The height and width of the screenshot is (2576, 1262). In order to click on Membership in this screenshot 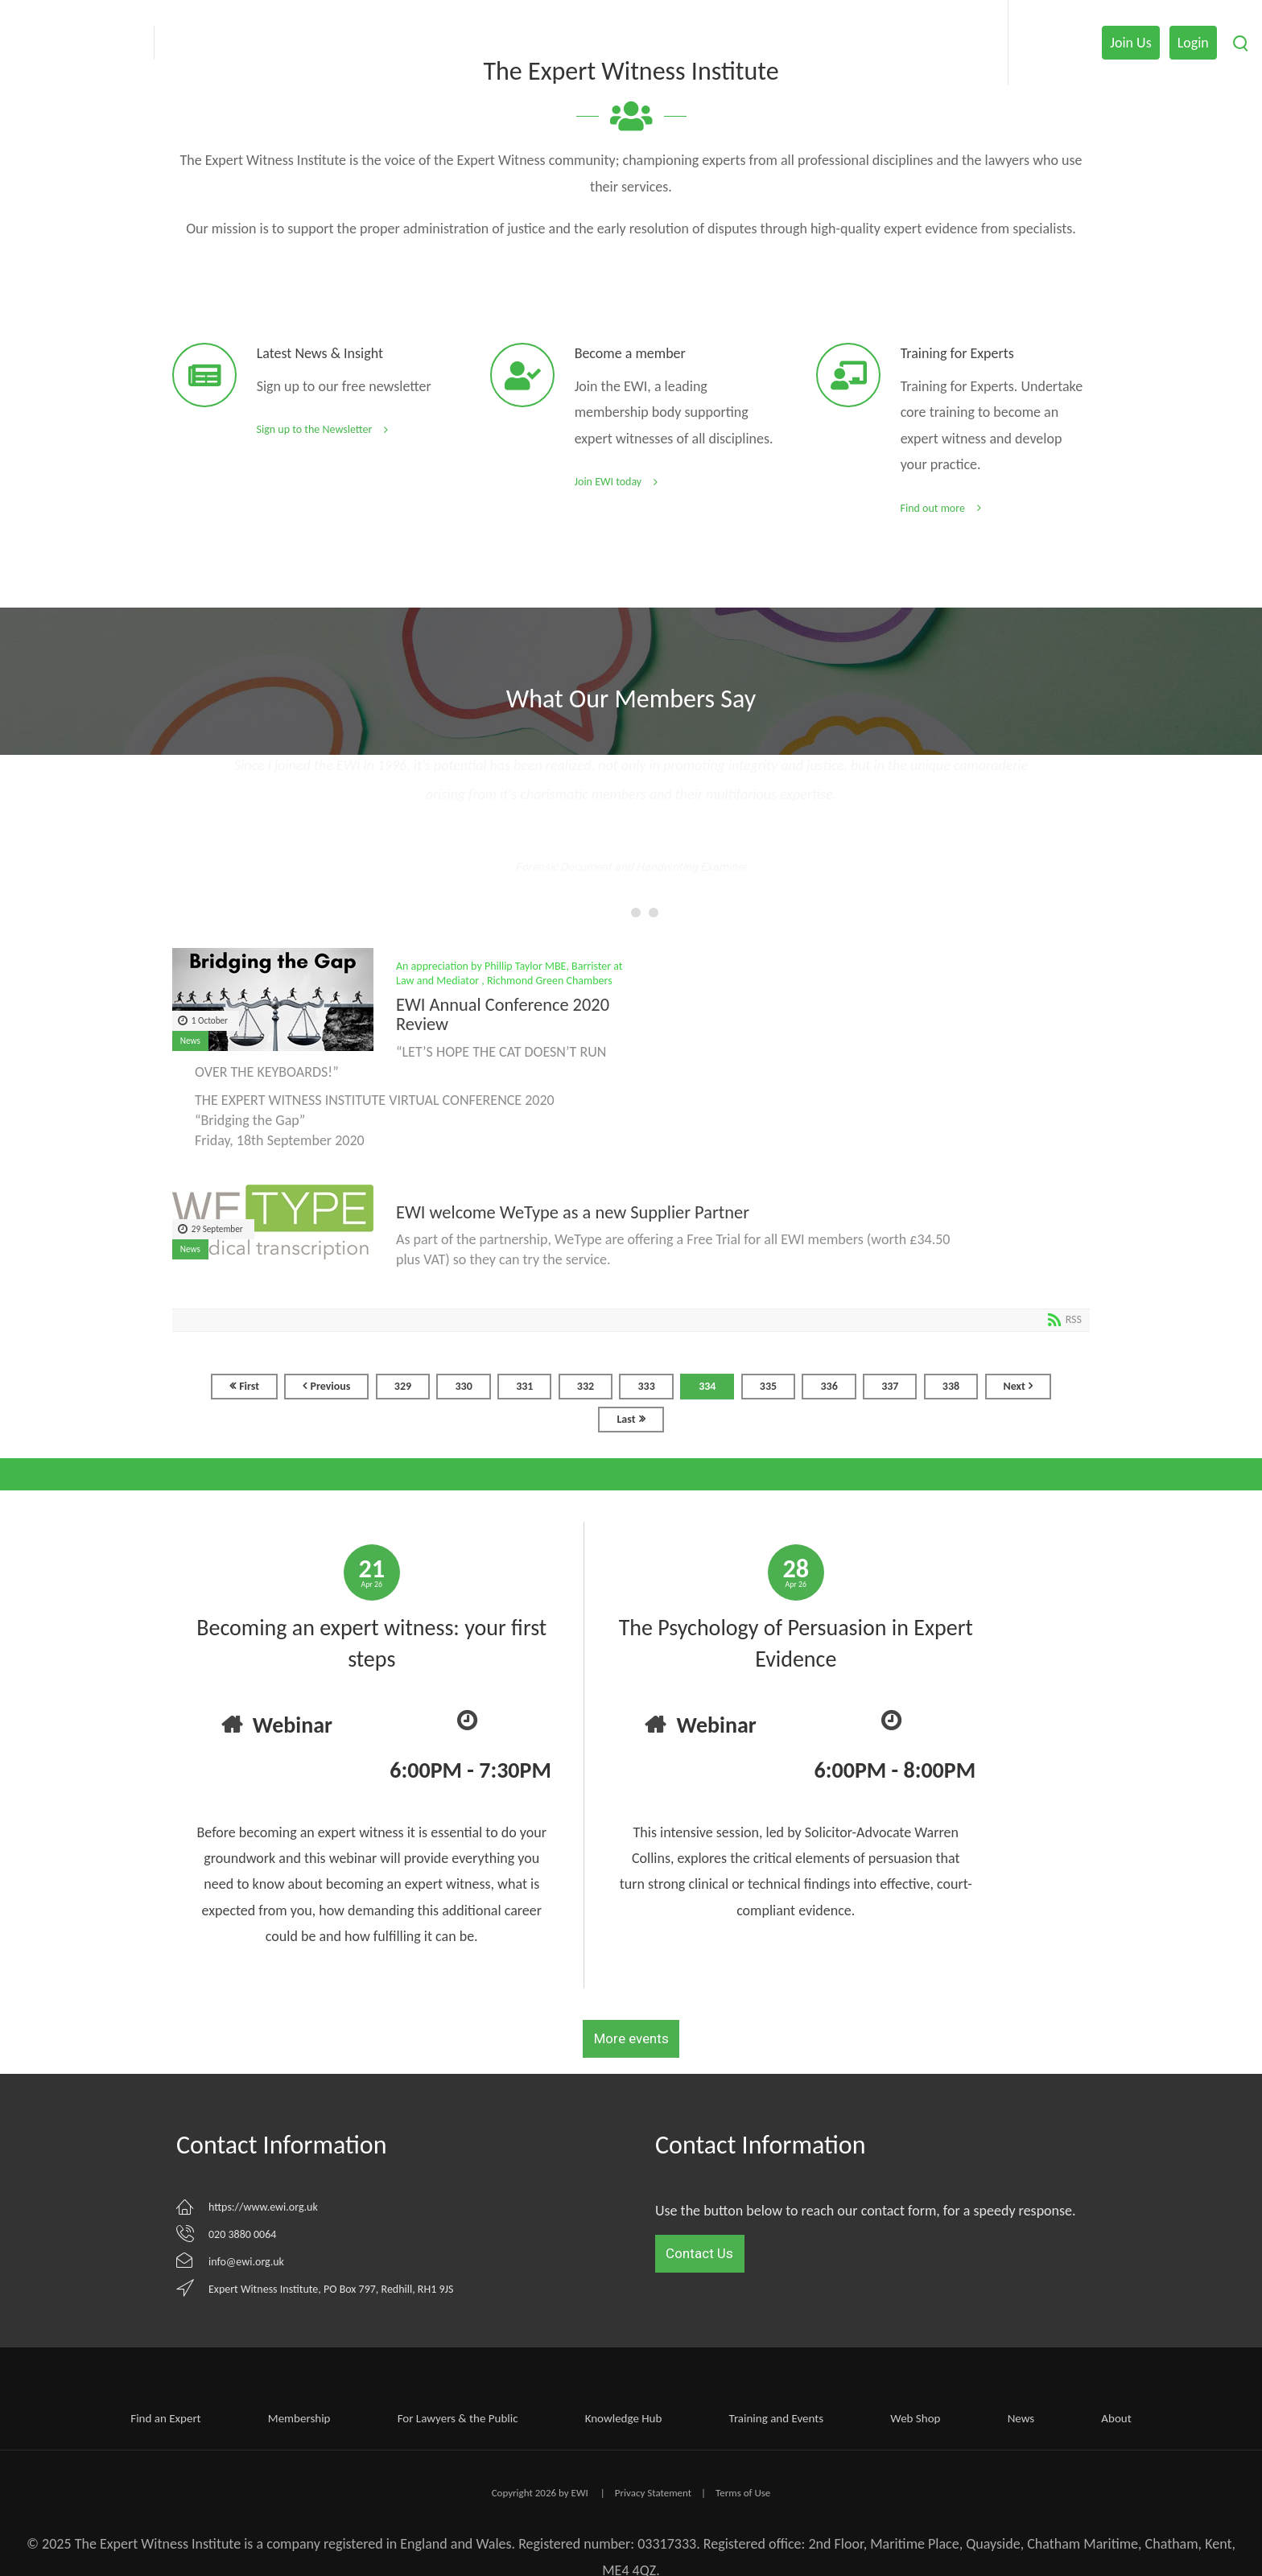, I will do `click(299, 2418)`.